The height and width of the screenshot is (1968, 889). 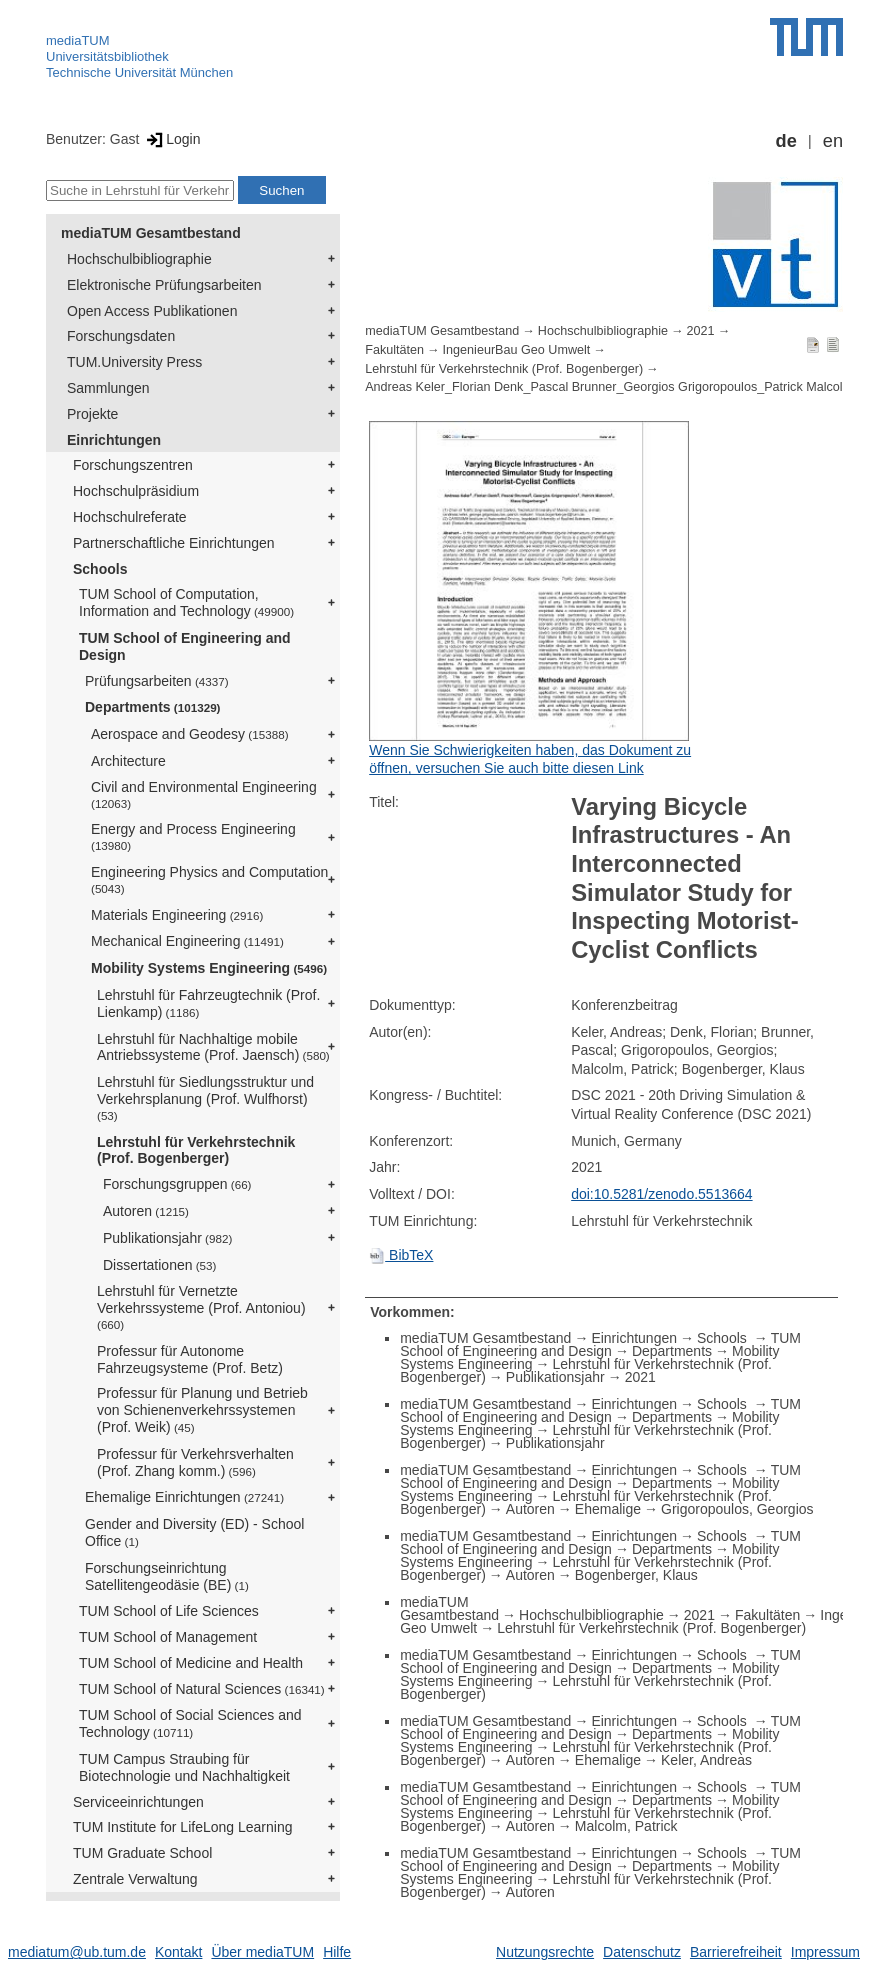 What do you see at coordinates (201, 1307) in the screenshot?
I see `Lehrstuhl für Vernetzte Verkehrssysteme (Prof. Antoniou)` at bounding box center [201, 1307].